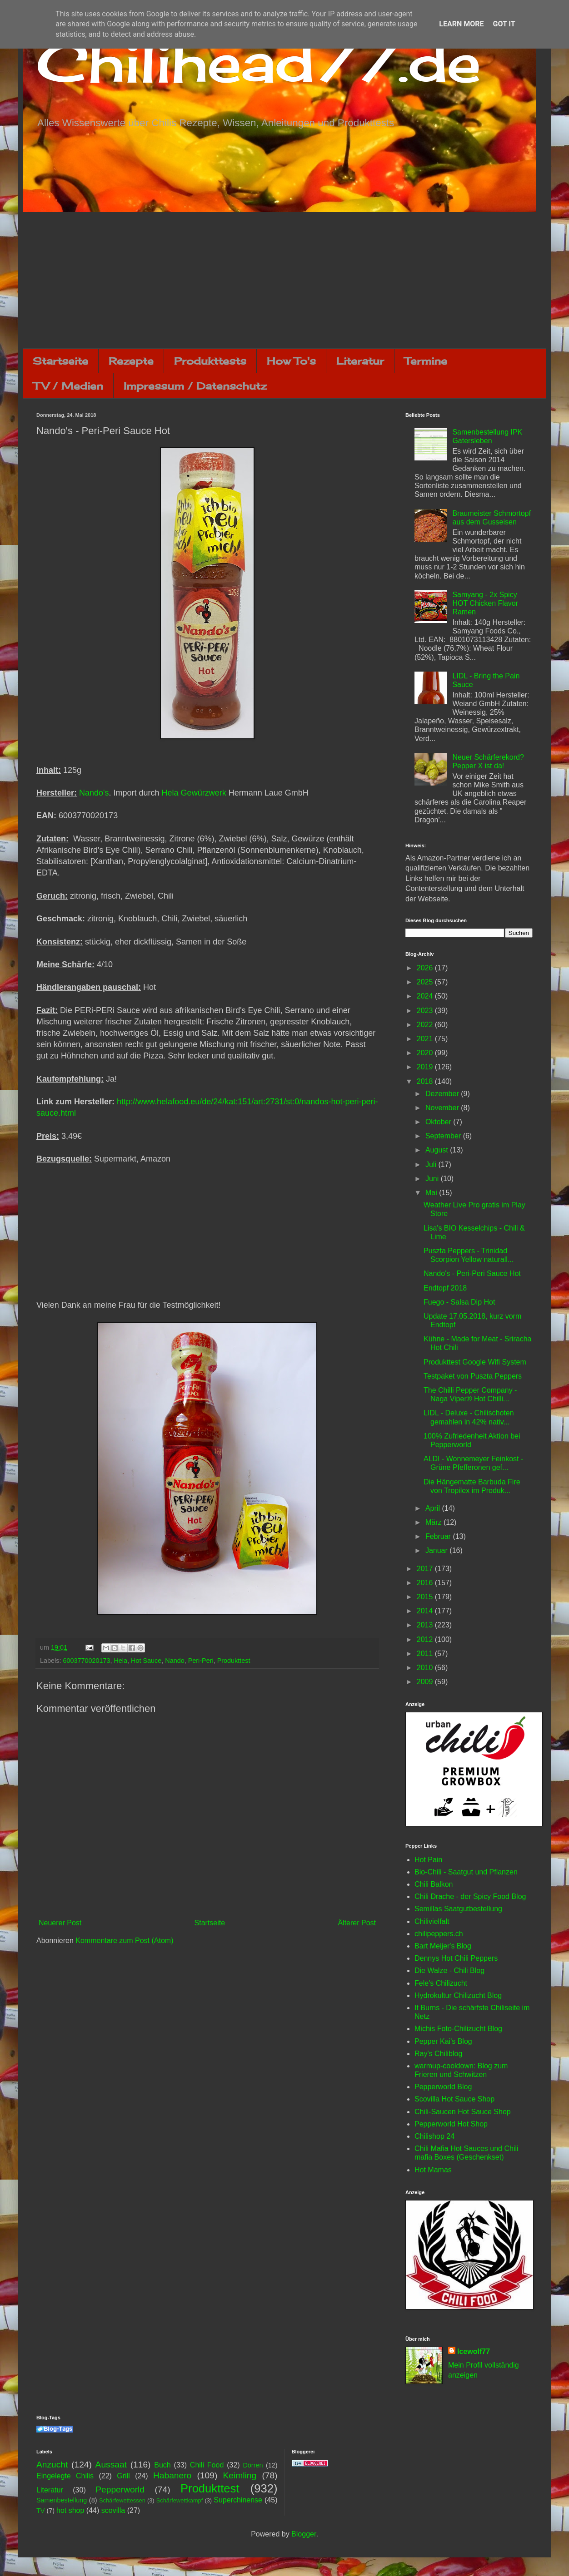  What do you see at coordinates (426, 1010) in the screenshot?
I see `2023` at bounding box center [426, 1010].